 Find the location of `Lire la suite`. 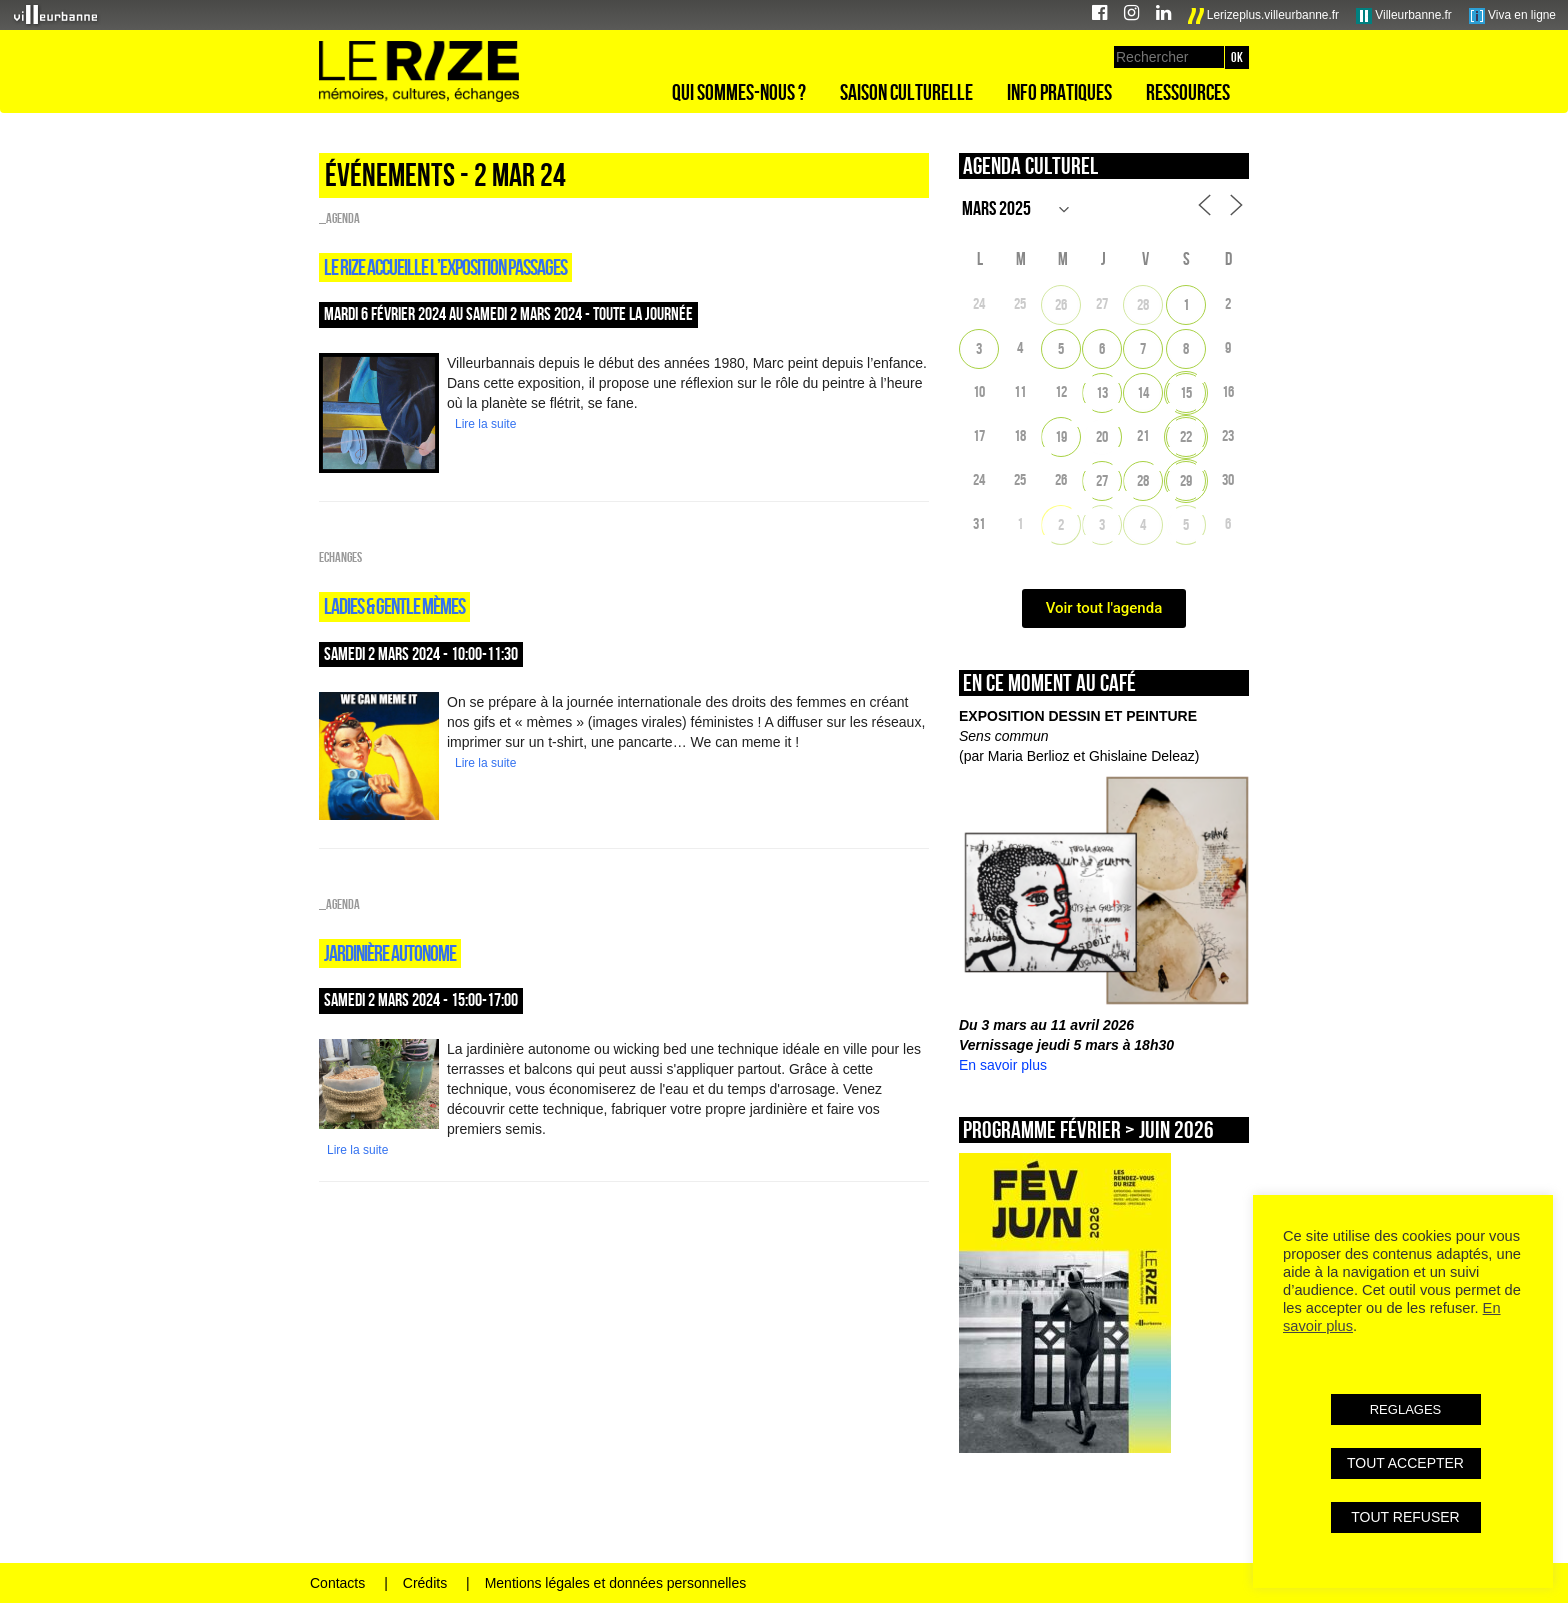

Lire la suite is located at coordinates (485, 424).